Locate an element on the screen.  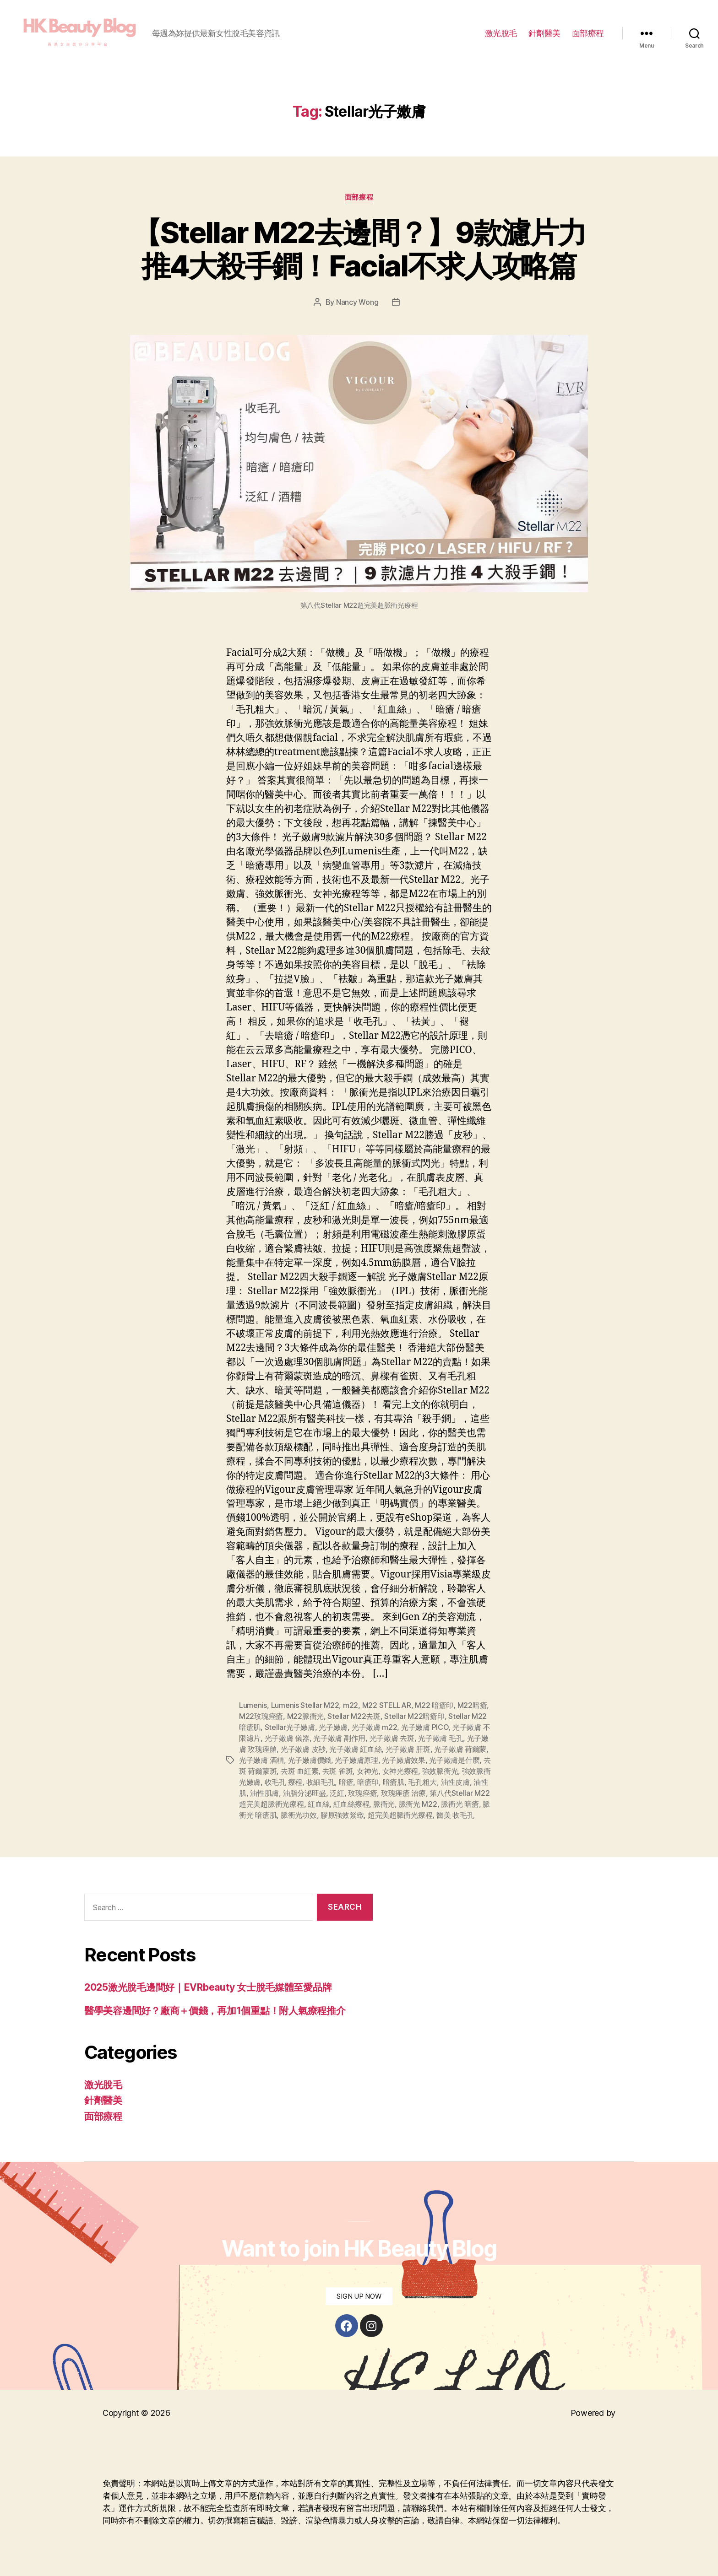
強效脈衝光 is located at coordinates (440, 1771).